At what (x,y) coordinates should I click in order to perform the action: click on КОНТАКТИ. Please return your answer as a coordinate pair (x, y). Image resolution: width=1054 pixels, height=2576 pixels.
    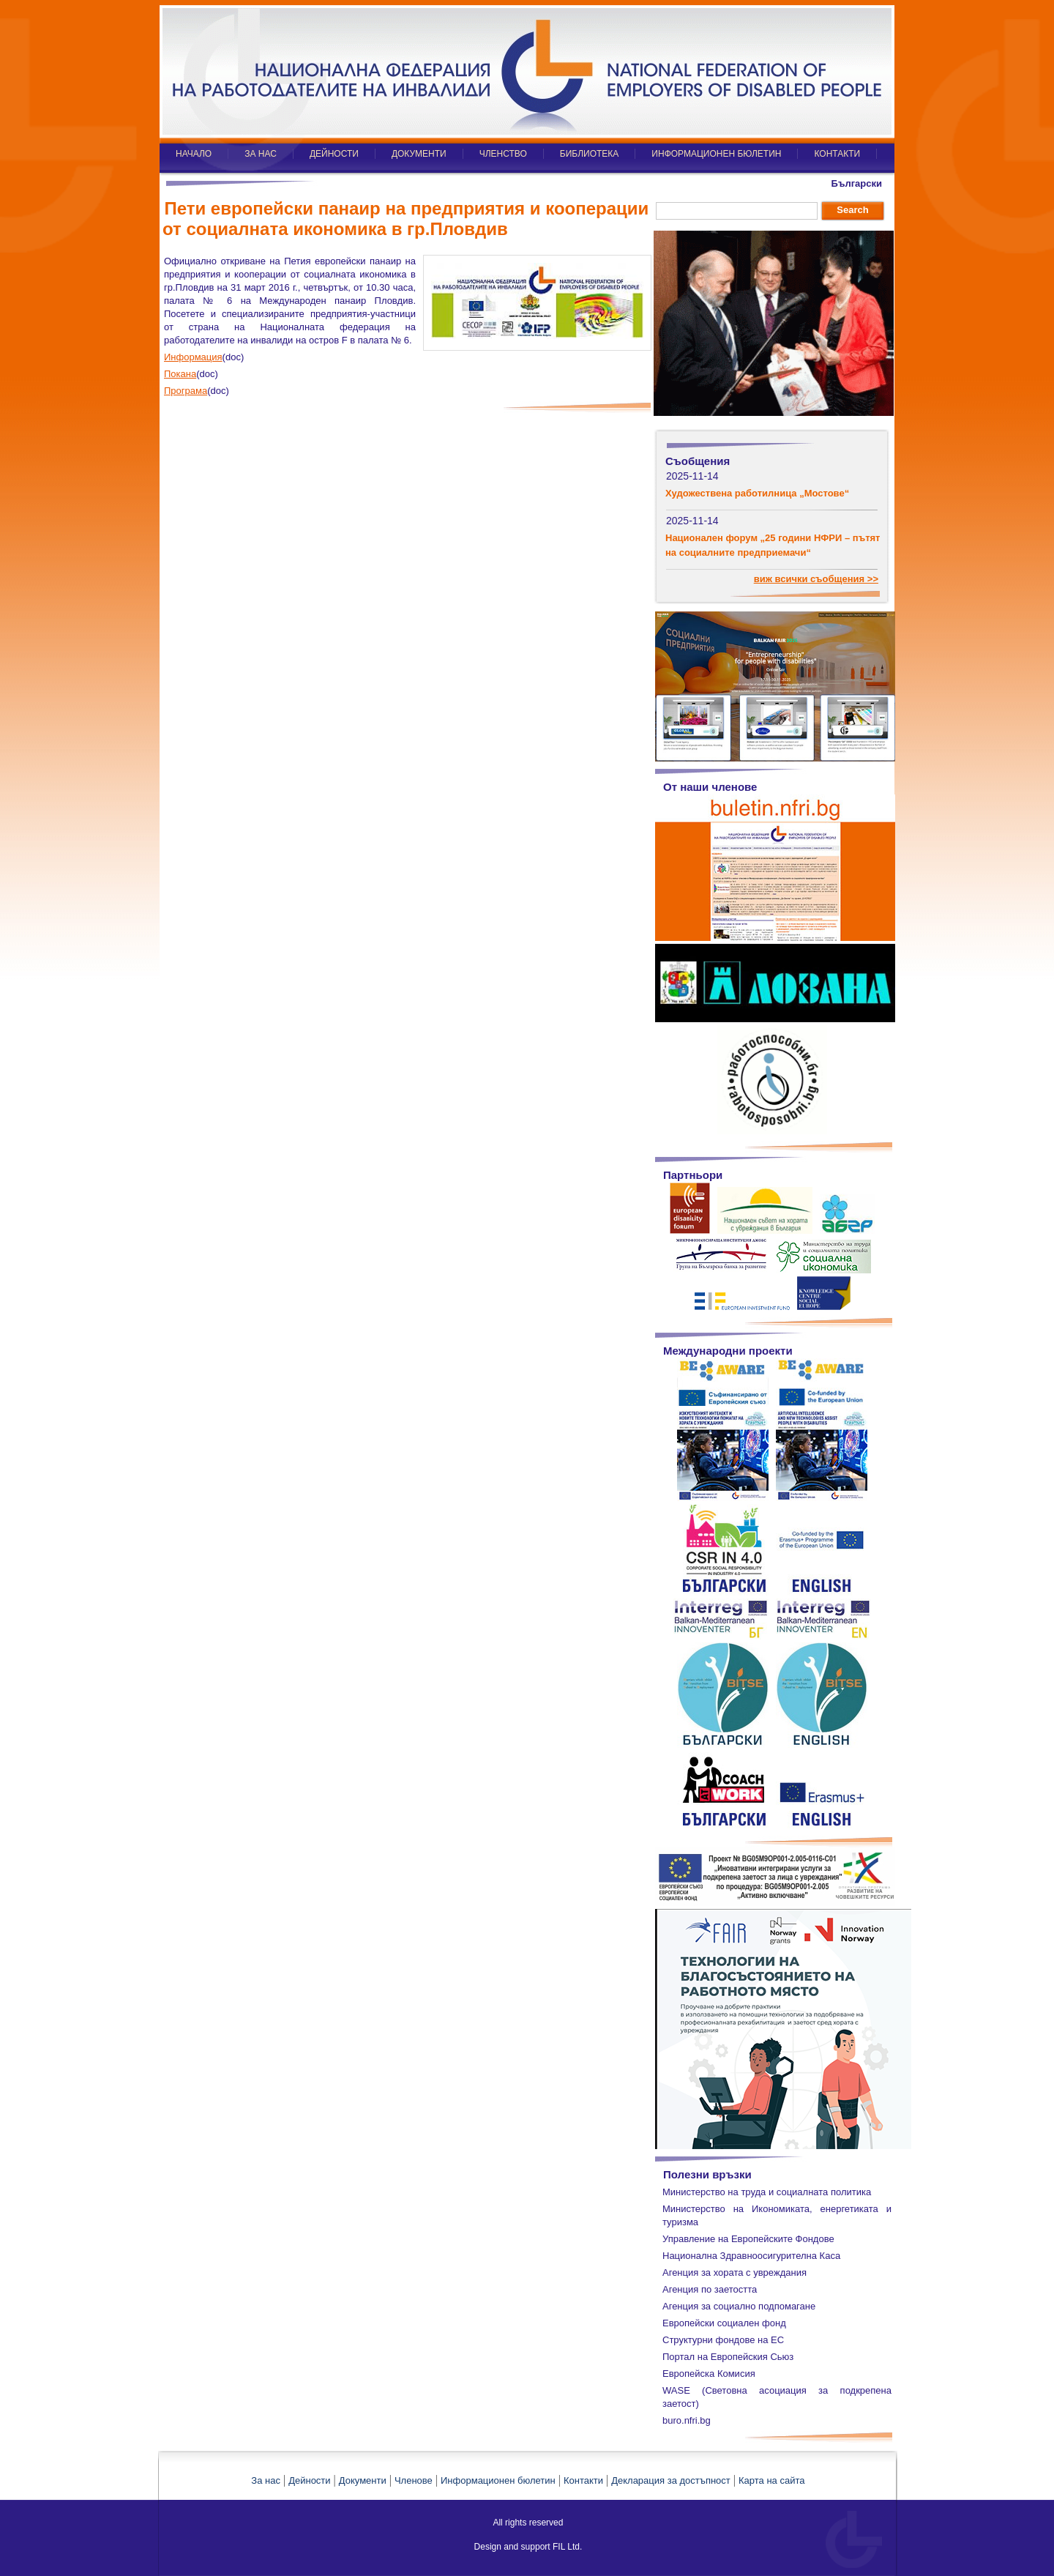
    Looking at the image, I should click on (837, 154).